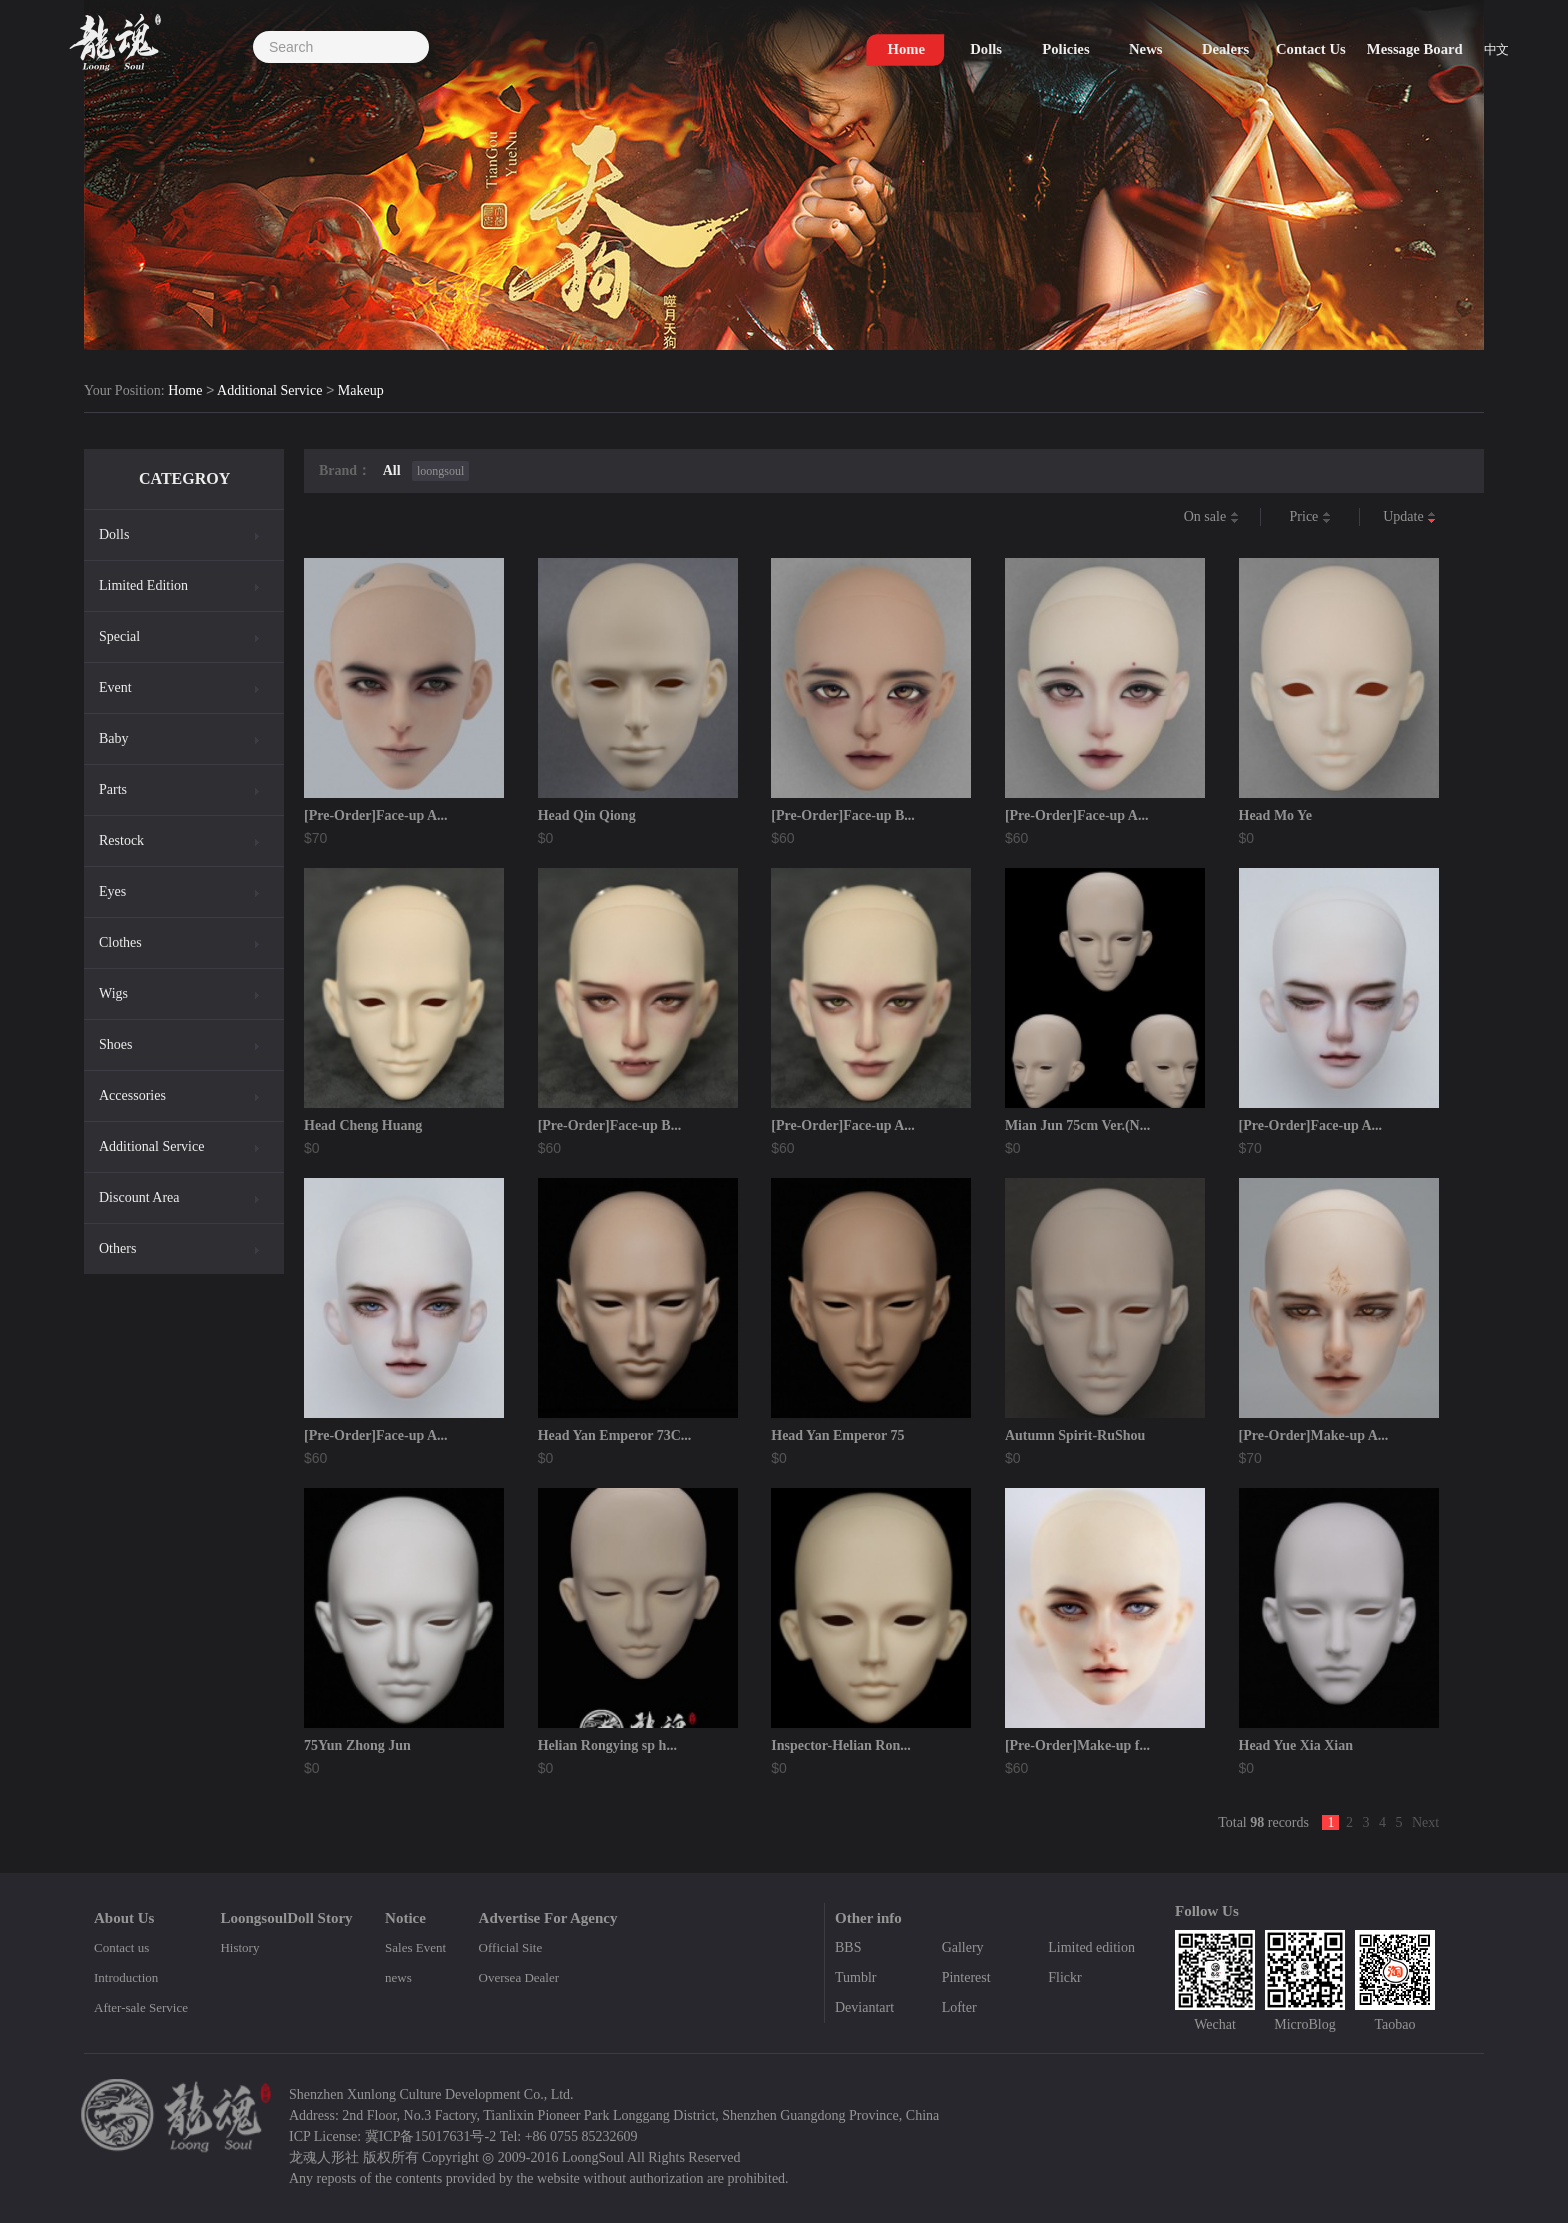 Image resolution: width=1568 pixels, height=2223 pixels. I want to click on Home, so click(185, 391).